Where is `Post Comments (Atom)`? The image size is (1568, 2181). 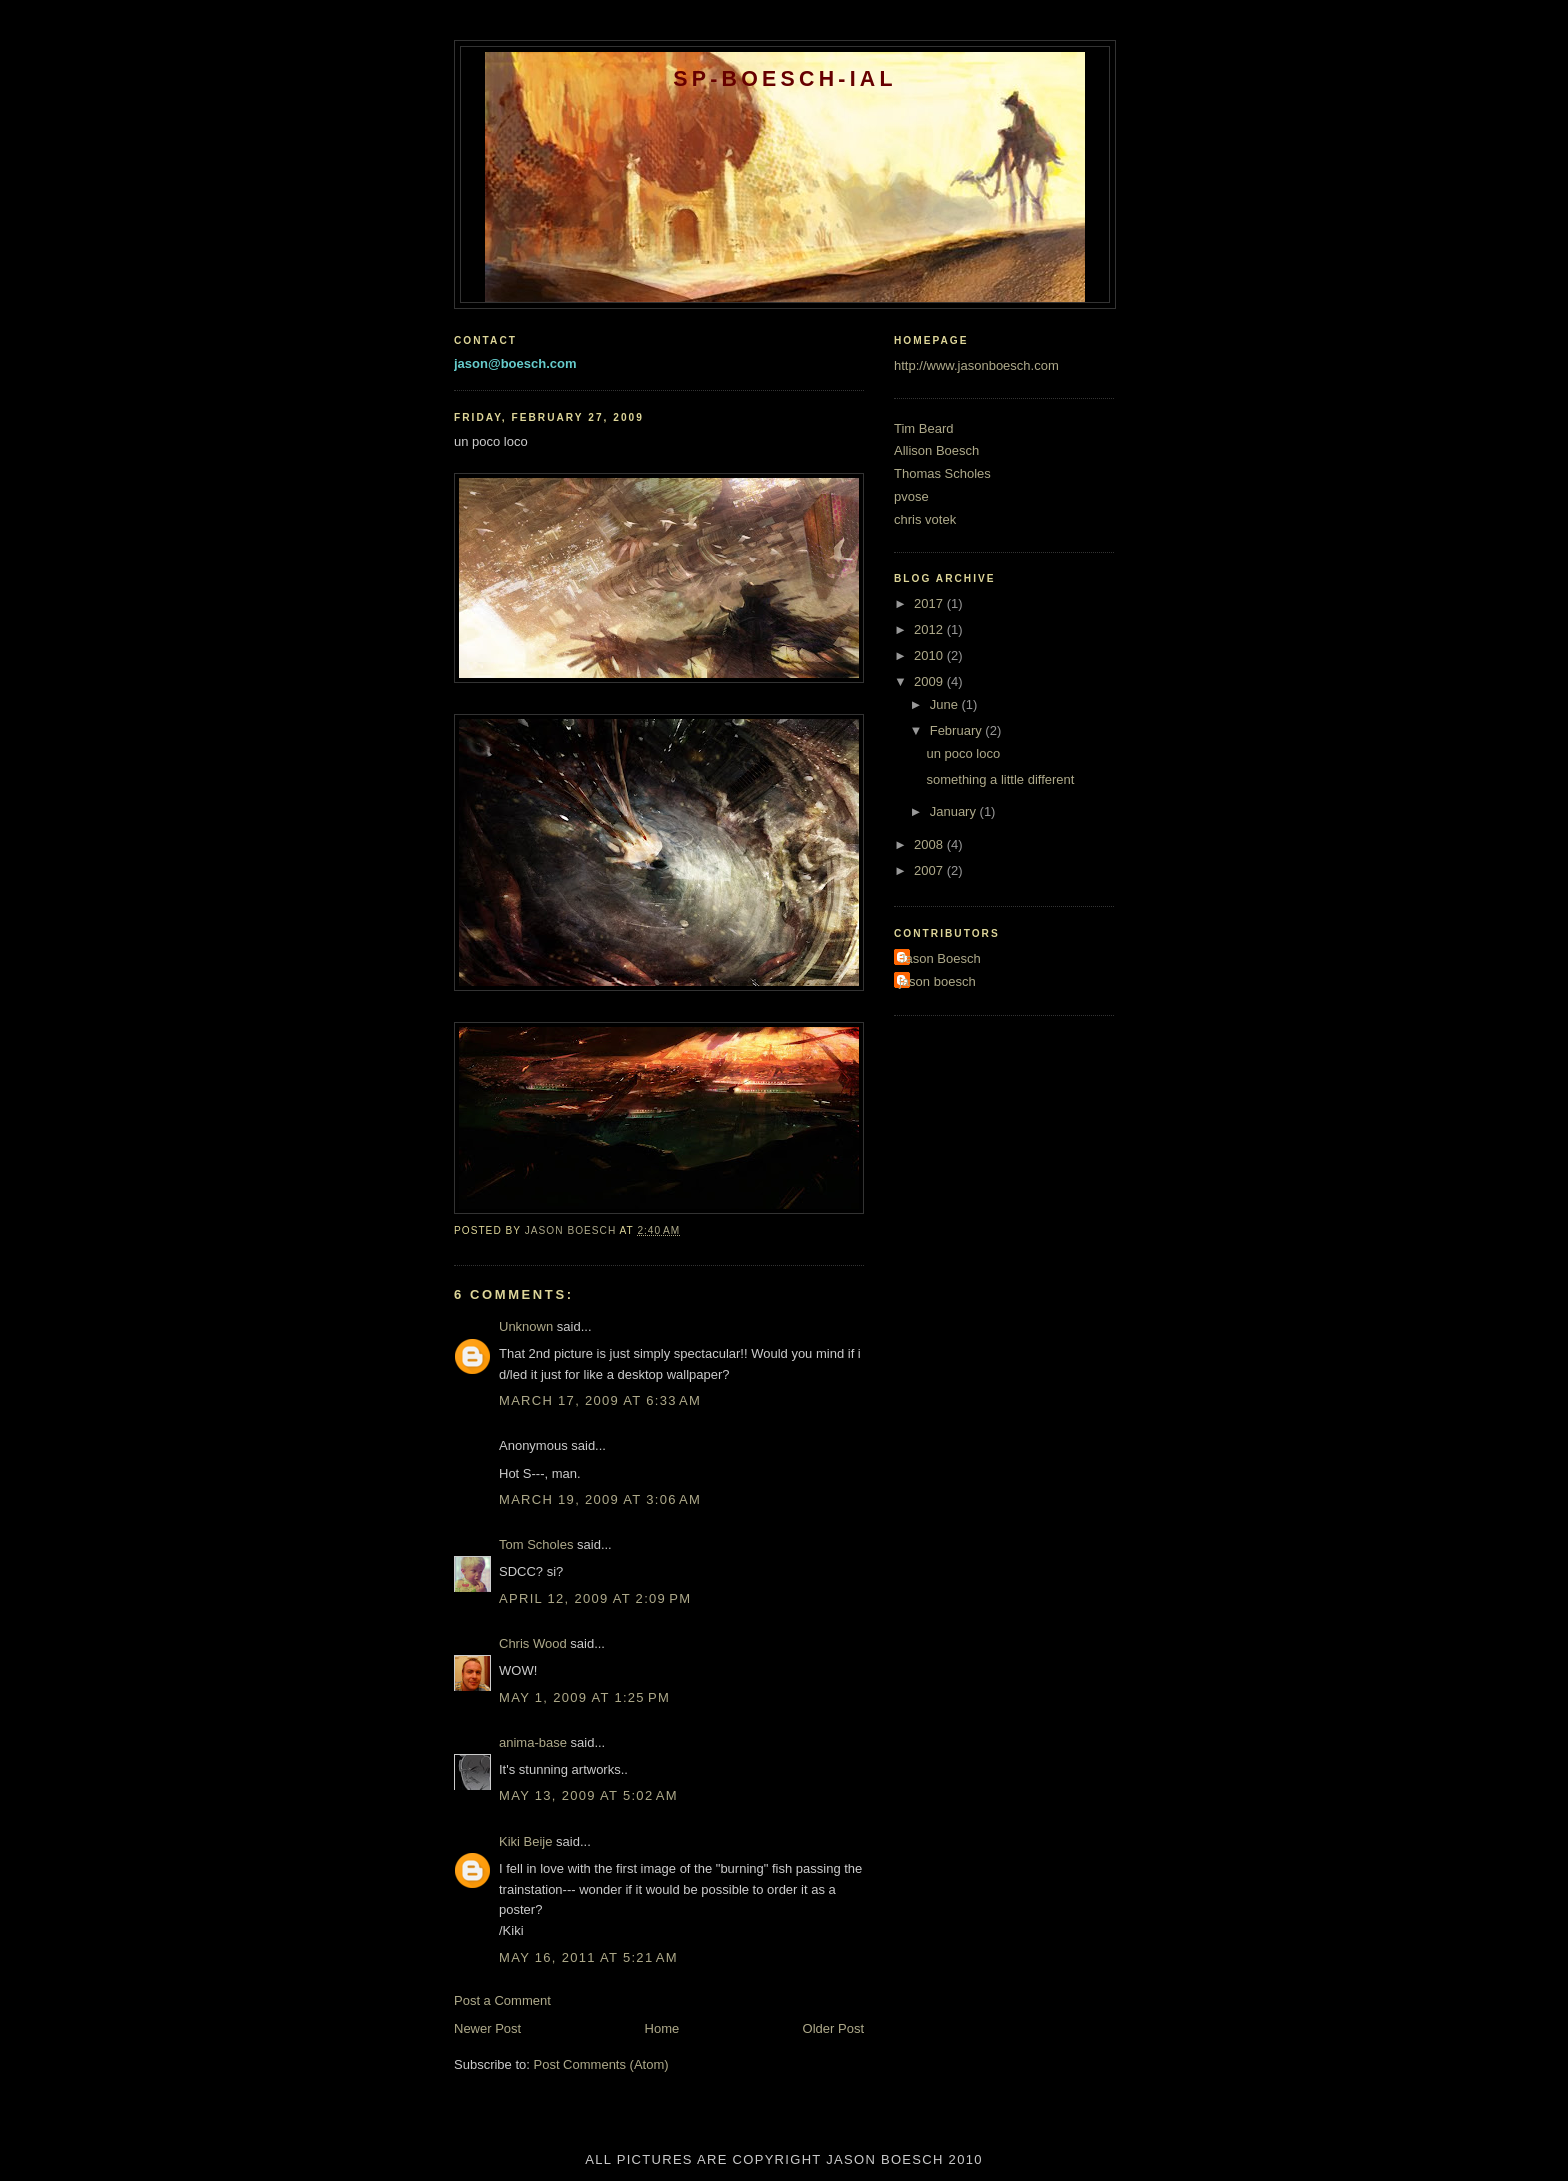
Post Comments (Atom) is located at coordinates (601, 2064).